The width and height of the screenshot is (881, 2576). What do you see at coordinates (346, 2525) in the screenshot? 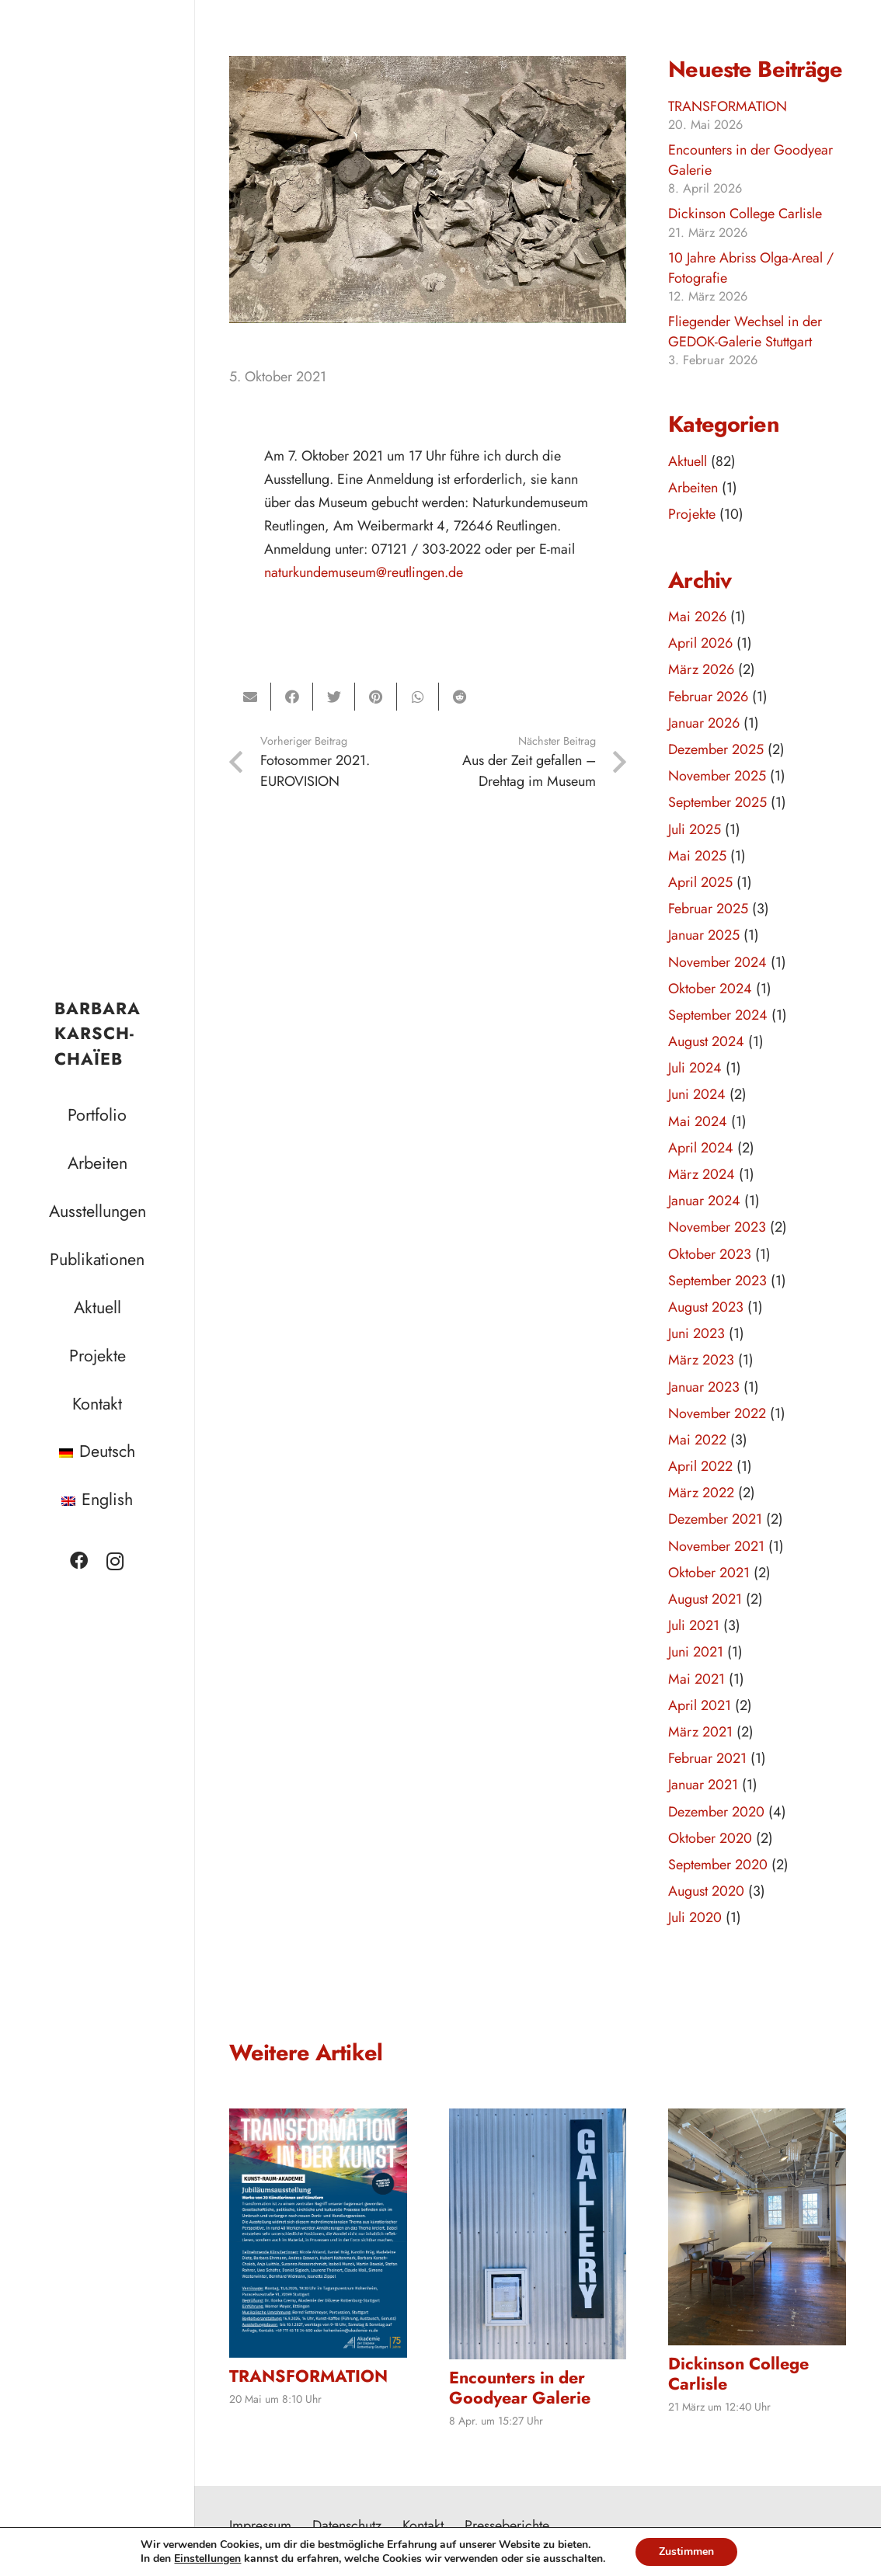
I see `Datenschutz` at bounding box center [346, 2525].